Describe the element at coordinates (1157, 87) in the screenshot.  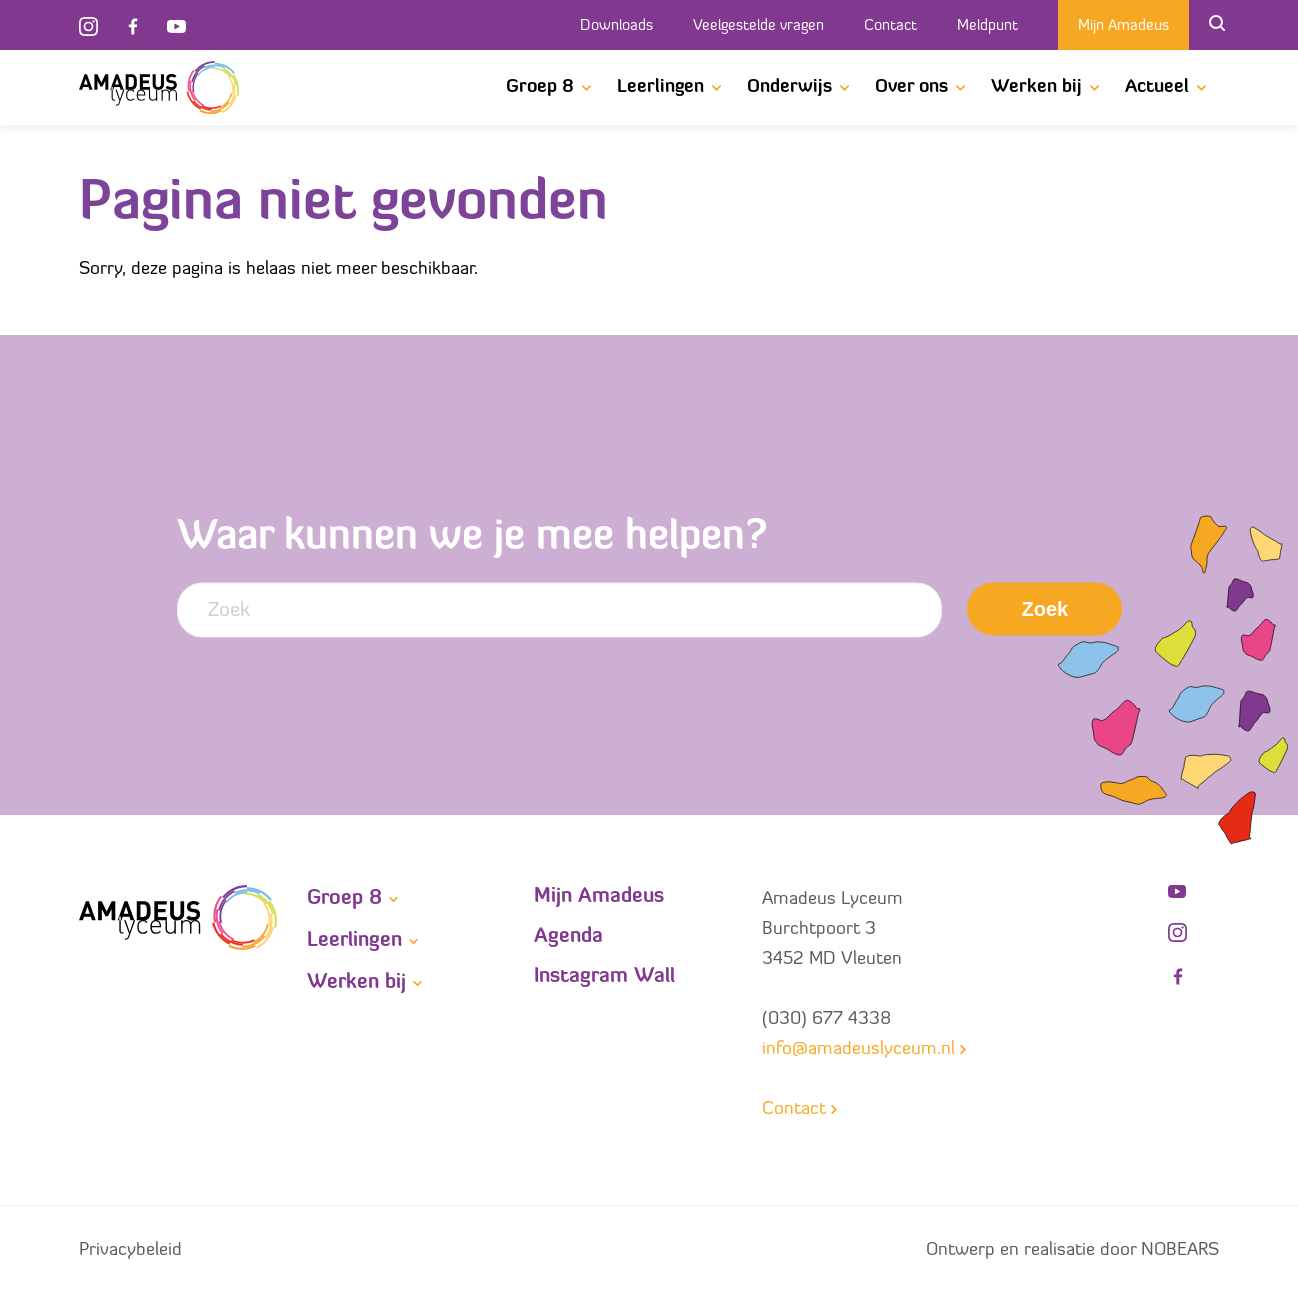
I see `Actueel` at that location.